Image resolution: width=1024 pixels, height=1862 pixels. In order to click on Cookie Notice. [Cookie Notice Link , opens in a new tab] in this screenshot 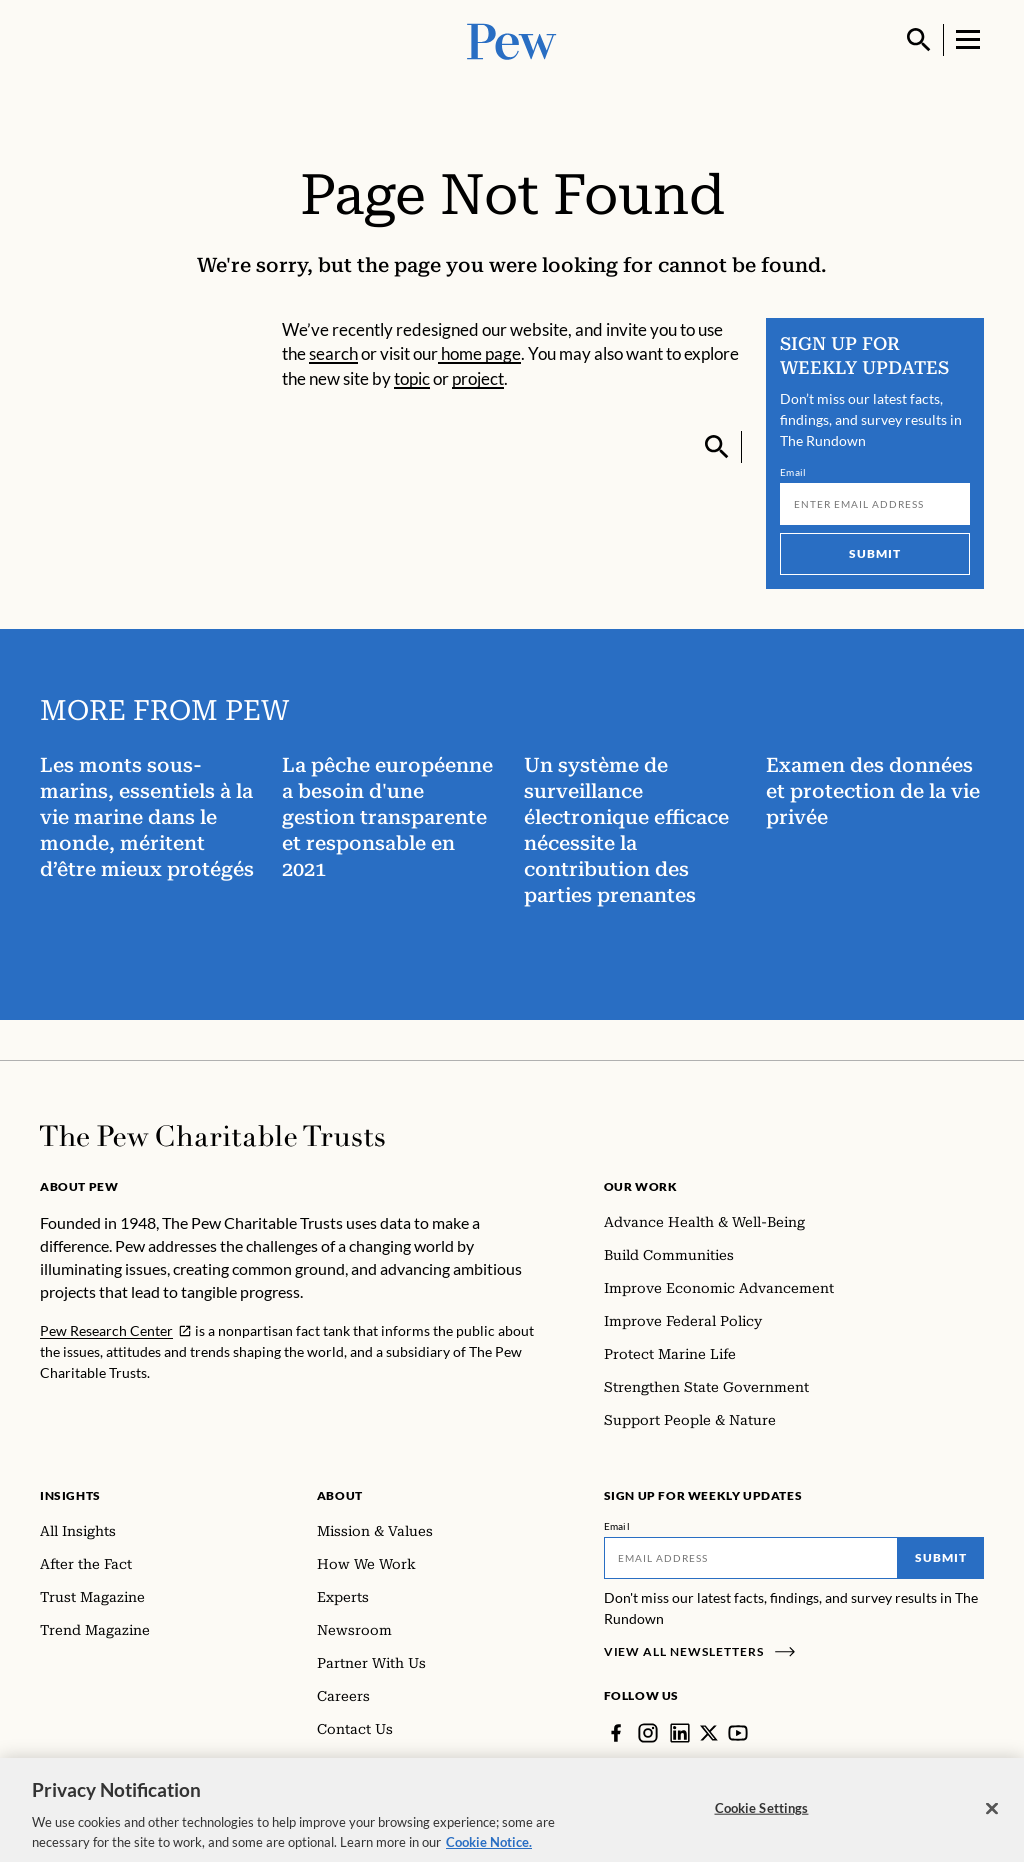, I will do `click(489, 1845)`.